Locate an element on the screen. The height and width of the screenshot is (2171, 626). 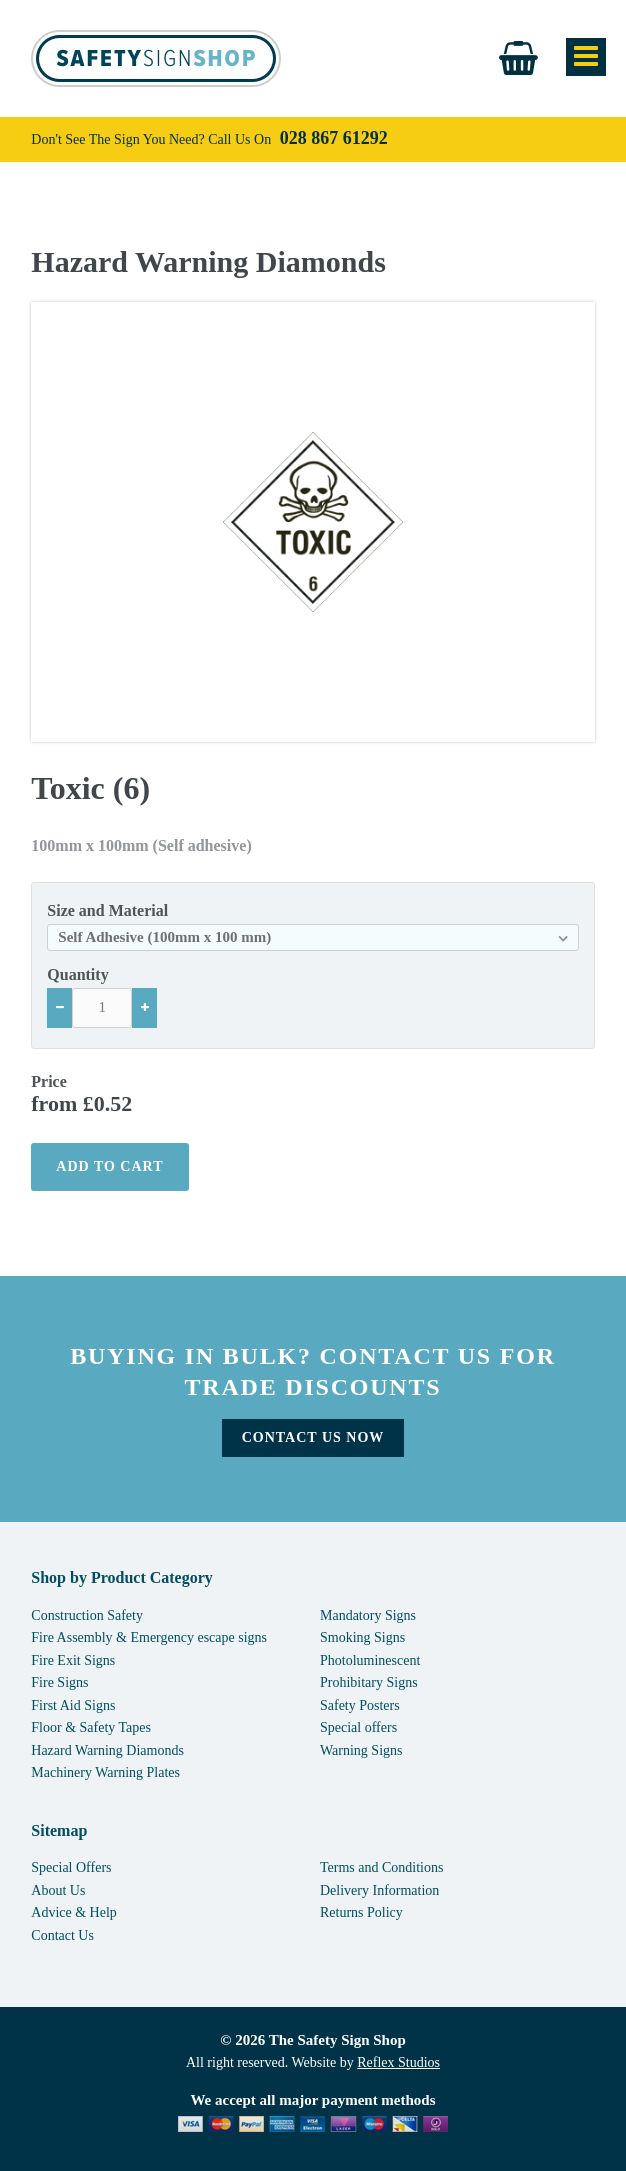
Contact Us Now is located at coordinates (313, 1437).